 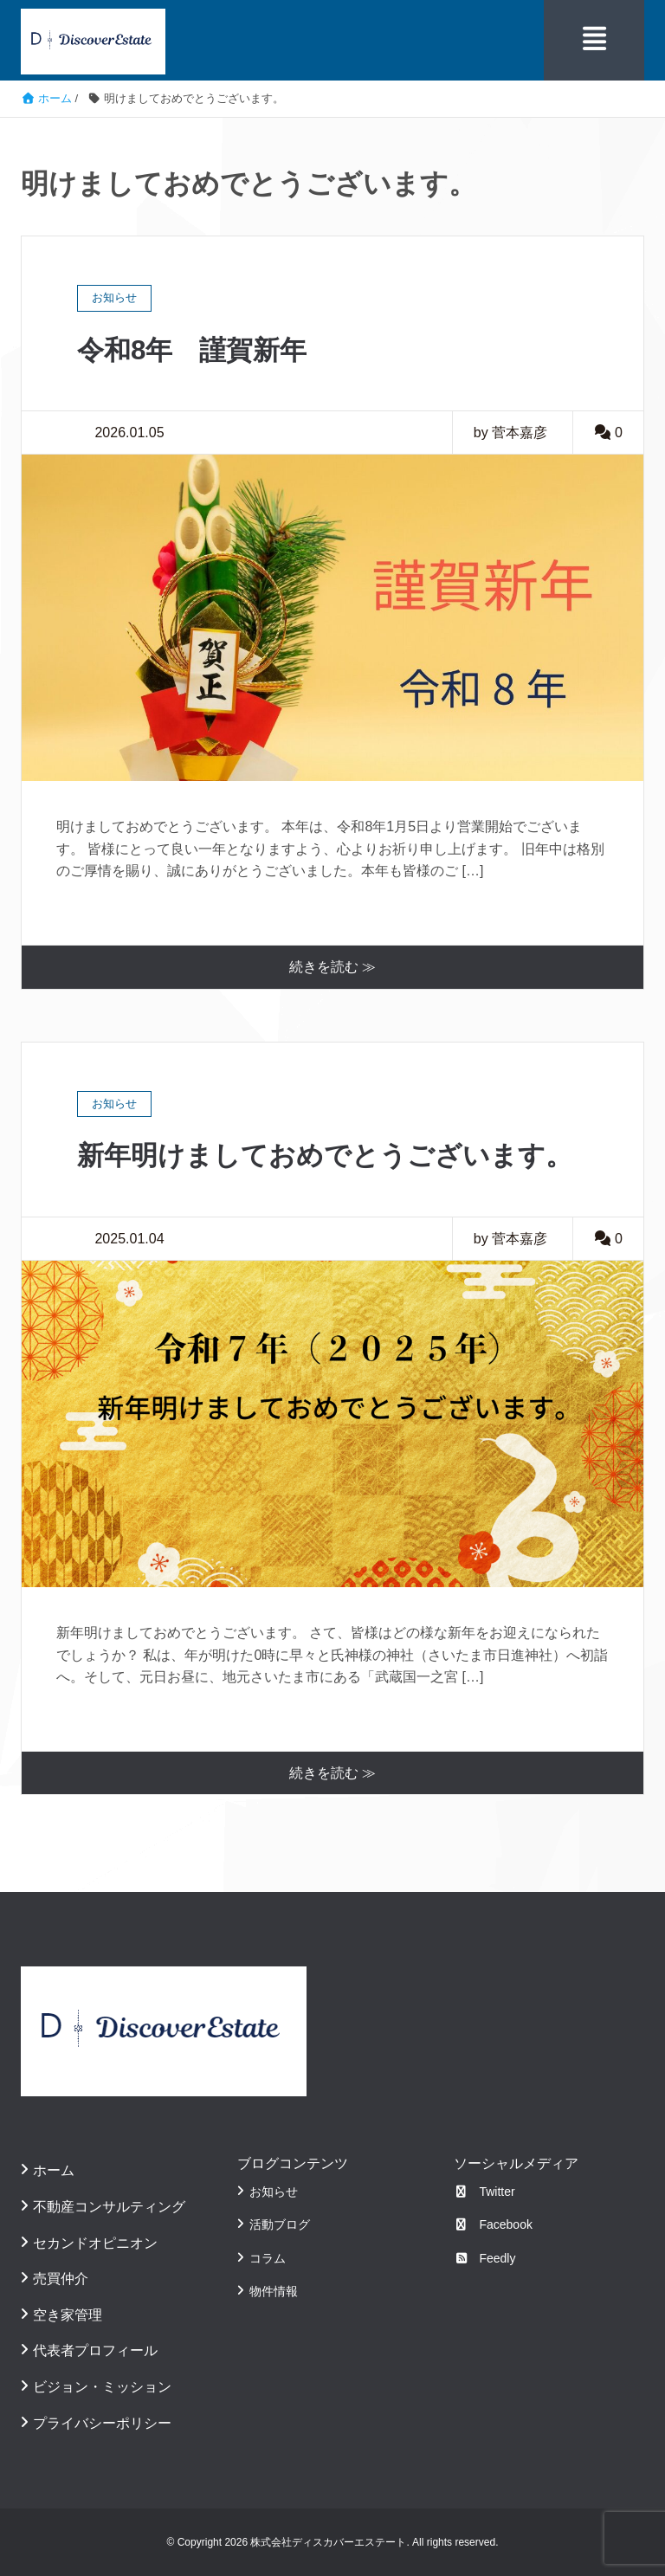 What do you see at coordinates (102, 2422) in the screenshot?
I see `プライバシーポリシー` at bounding box center [102, 2422].